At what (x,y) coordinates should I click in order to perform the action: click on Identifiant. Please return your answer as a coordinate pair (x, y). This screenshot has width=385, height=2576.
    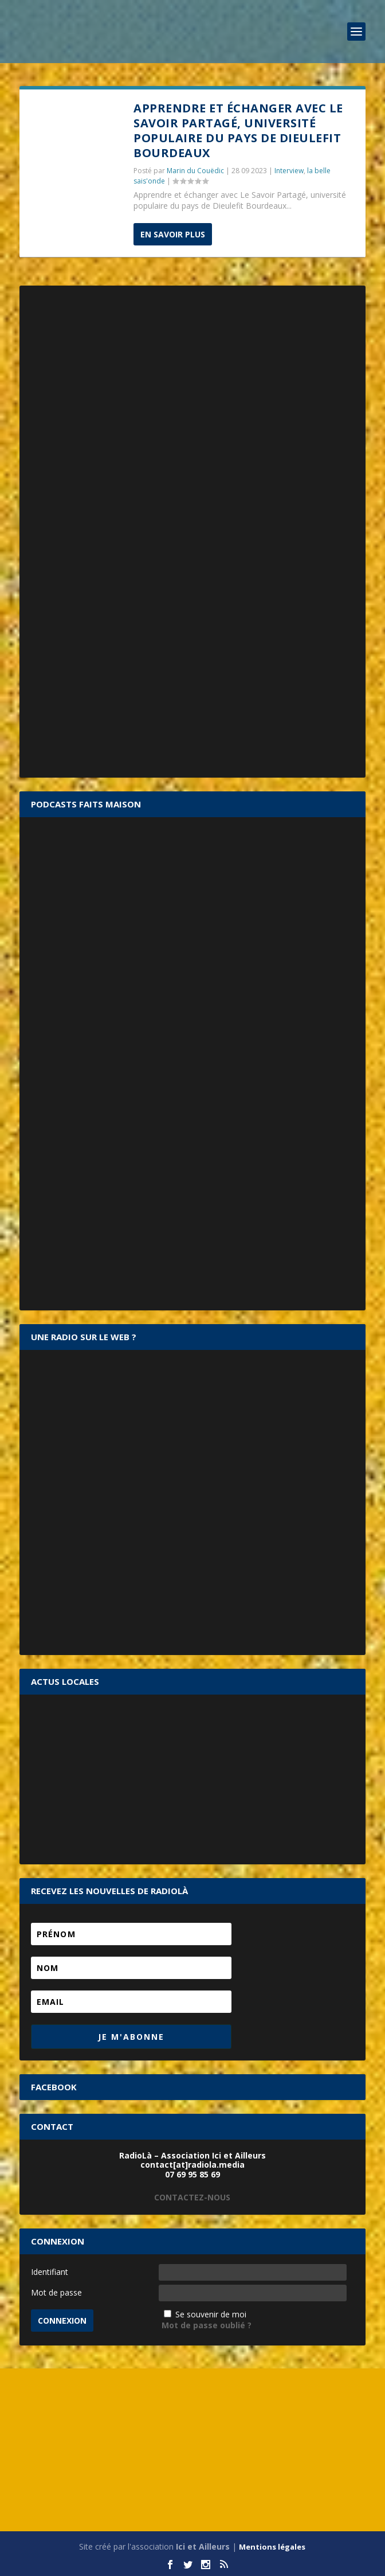
    Looking at the image, I should click on (49, 2271).